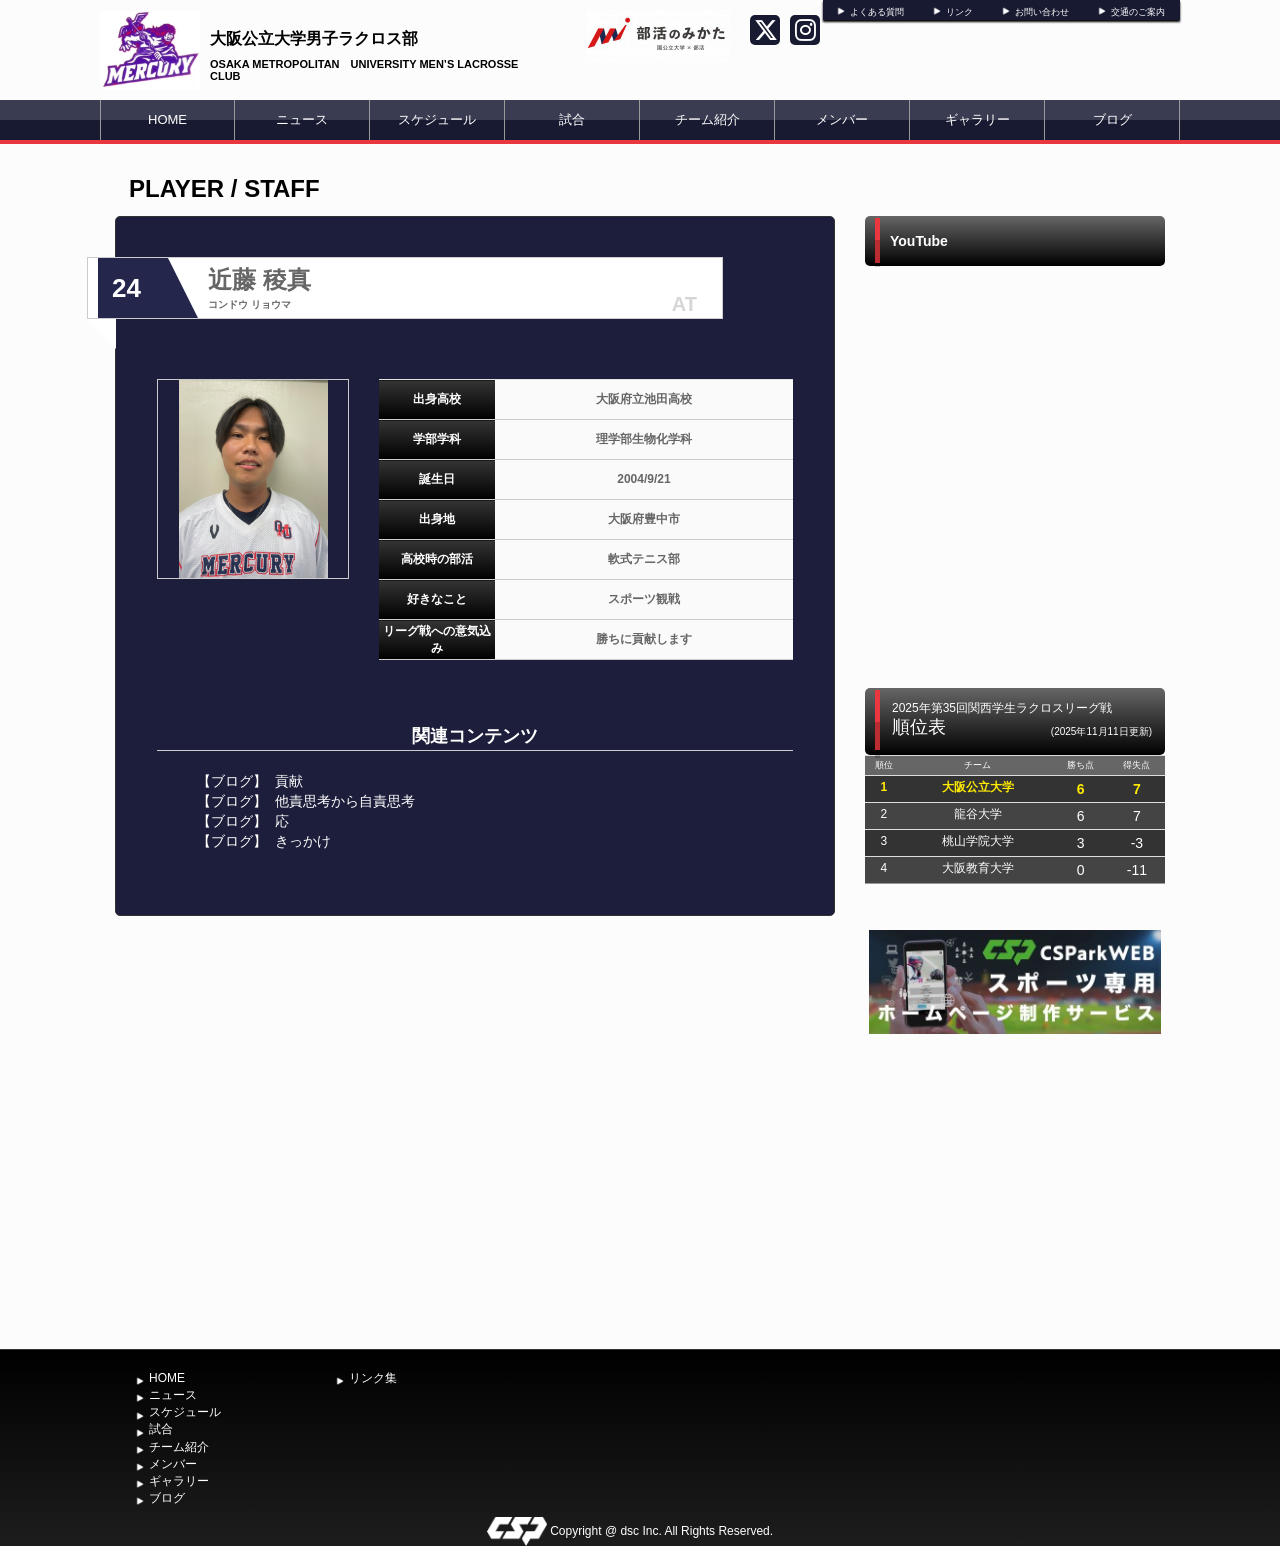  I want to click on チーム紹介, so click(707, 119).